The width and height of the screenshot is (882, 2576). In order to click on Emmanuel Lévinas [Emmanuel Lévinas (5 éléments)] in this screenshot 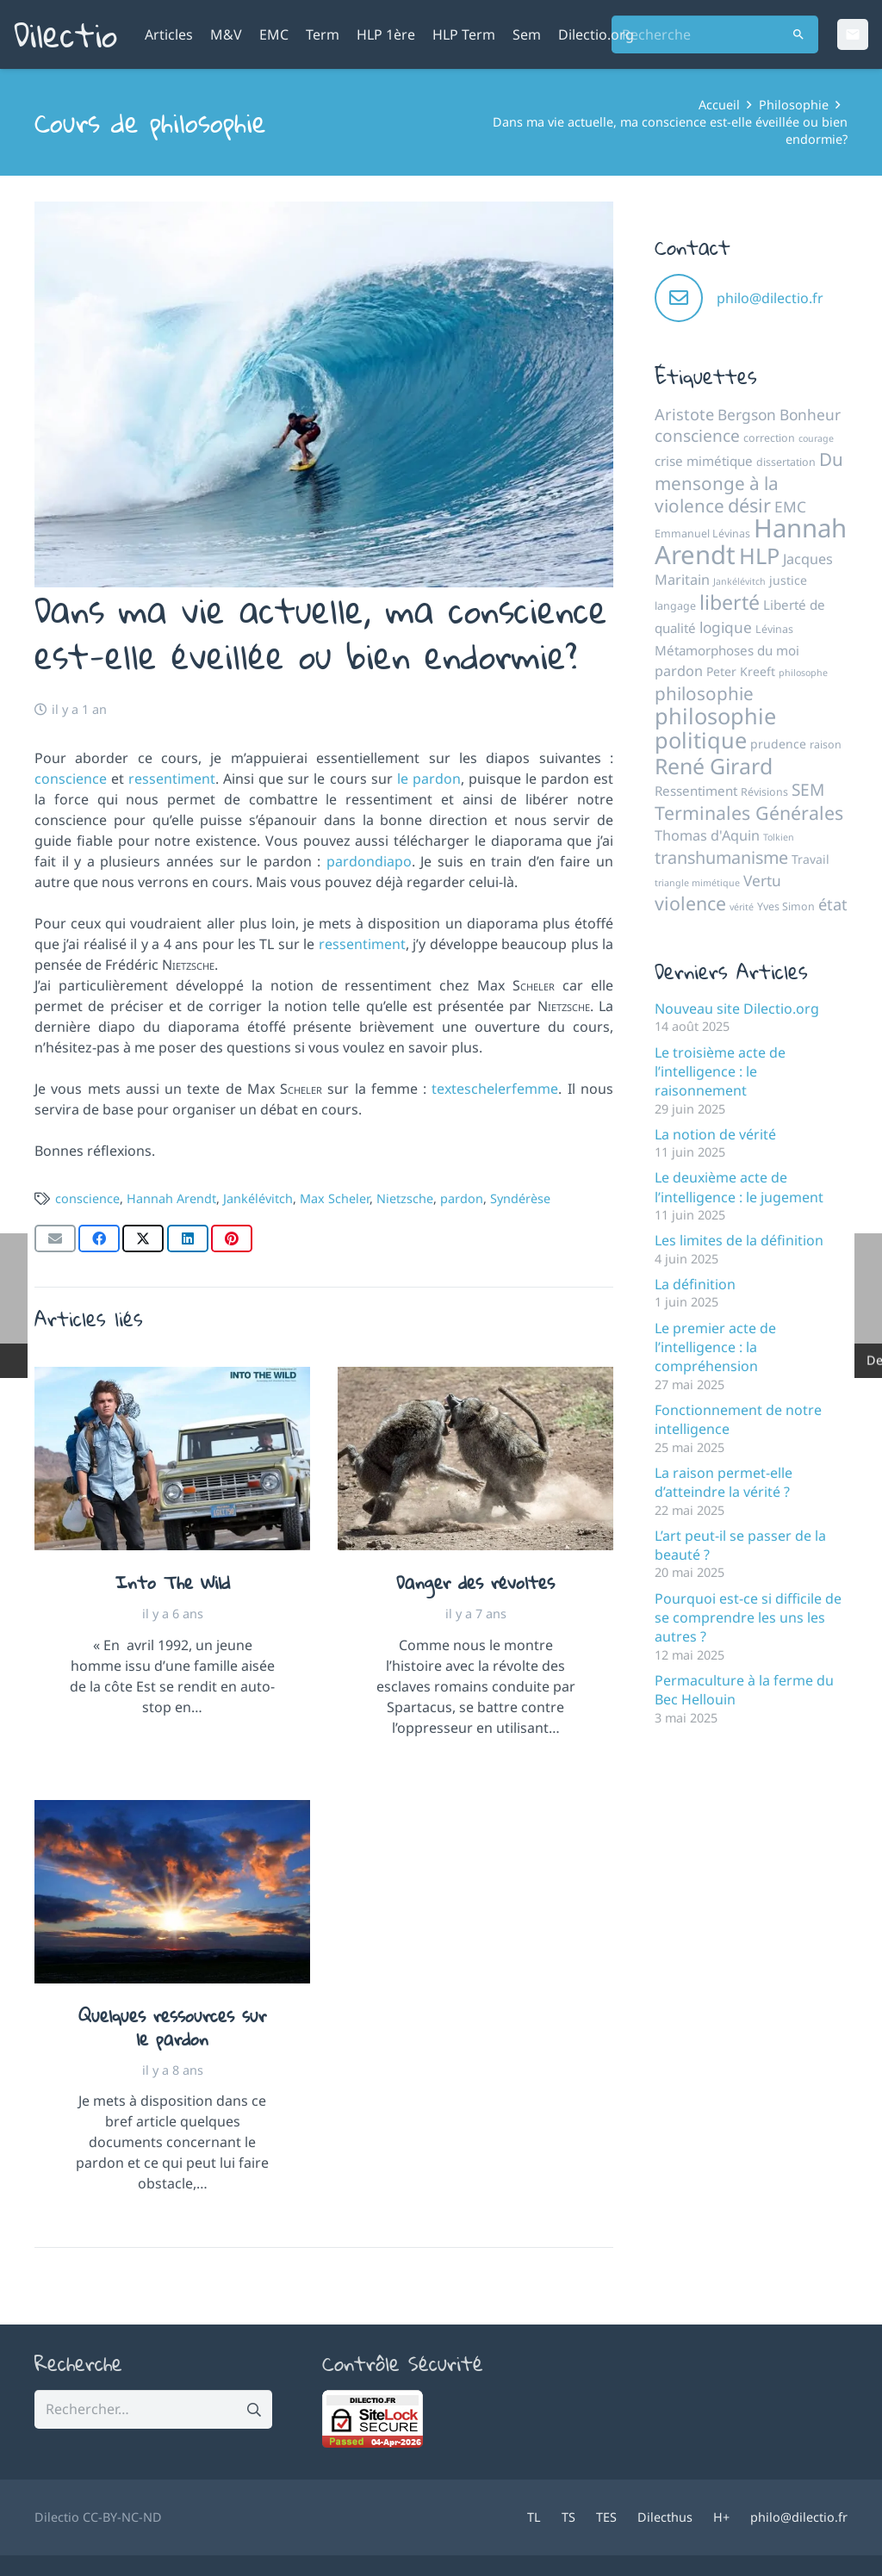, I will do `click(702, 533)`.